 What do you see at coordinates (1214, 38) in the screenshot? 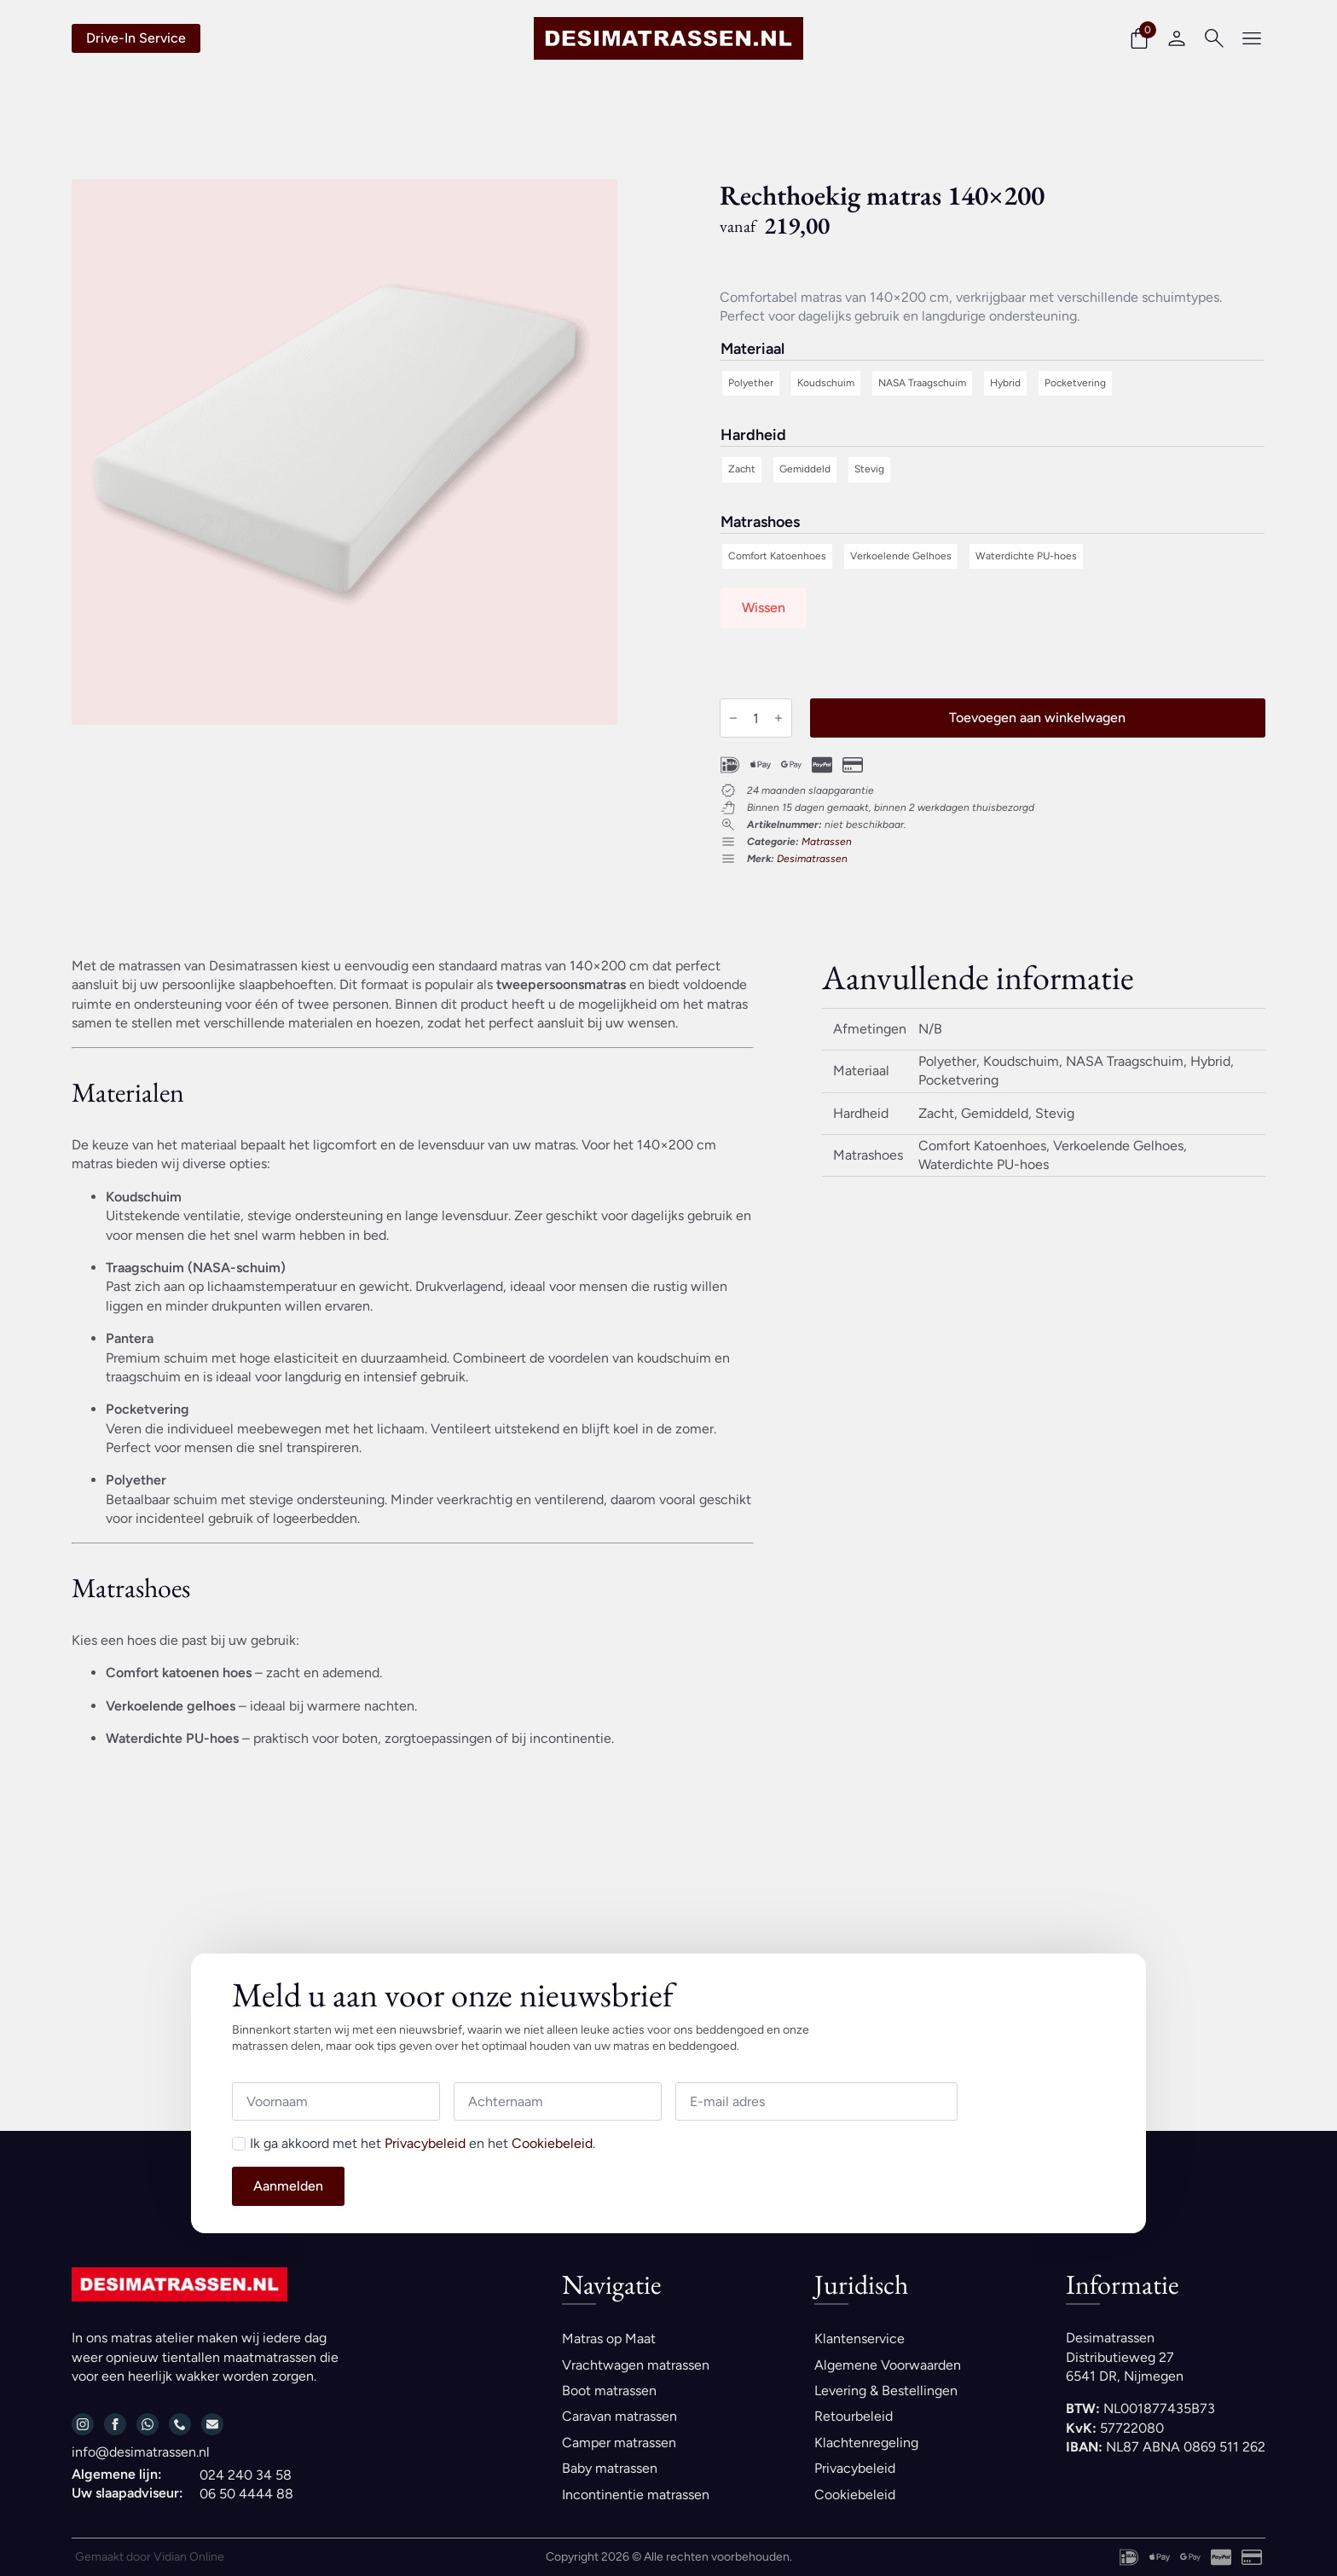
I see `[Toggle search]` at bounding box center [1214, 38].